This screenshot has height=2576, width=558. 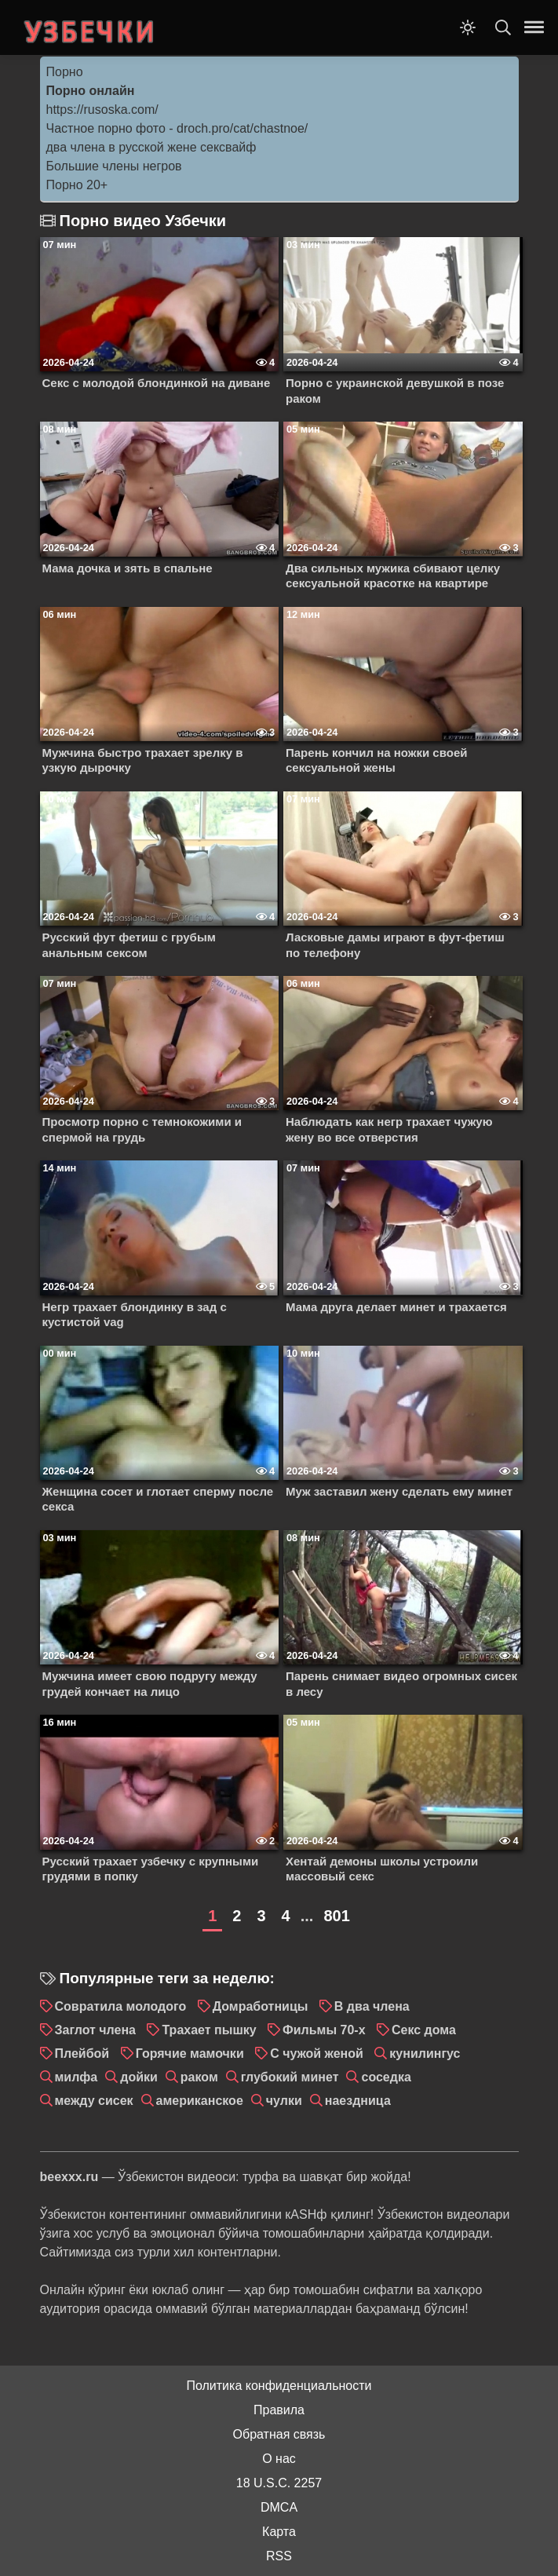 What do you see at coordinates (64, 72) in the screenshot?
I see `Порно` at bounding box center [64, 72].